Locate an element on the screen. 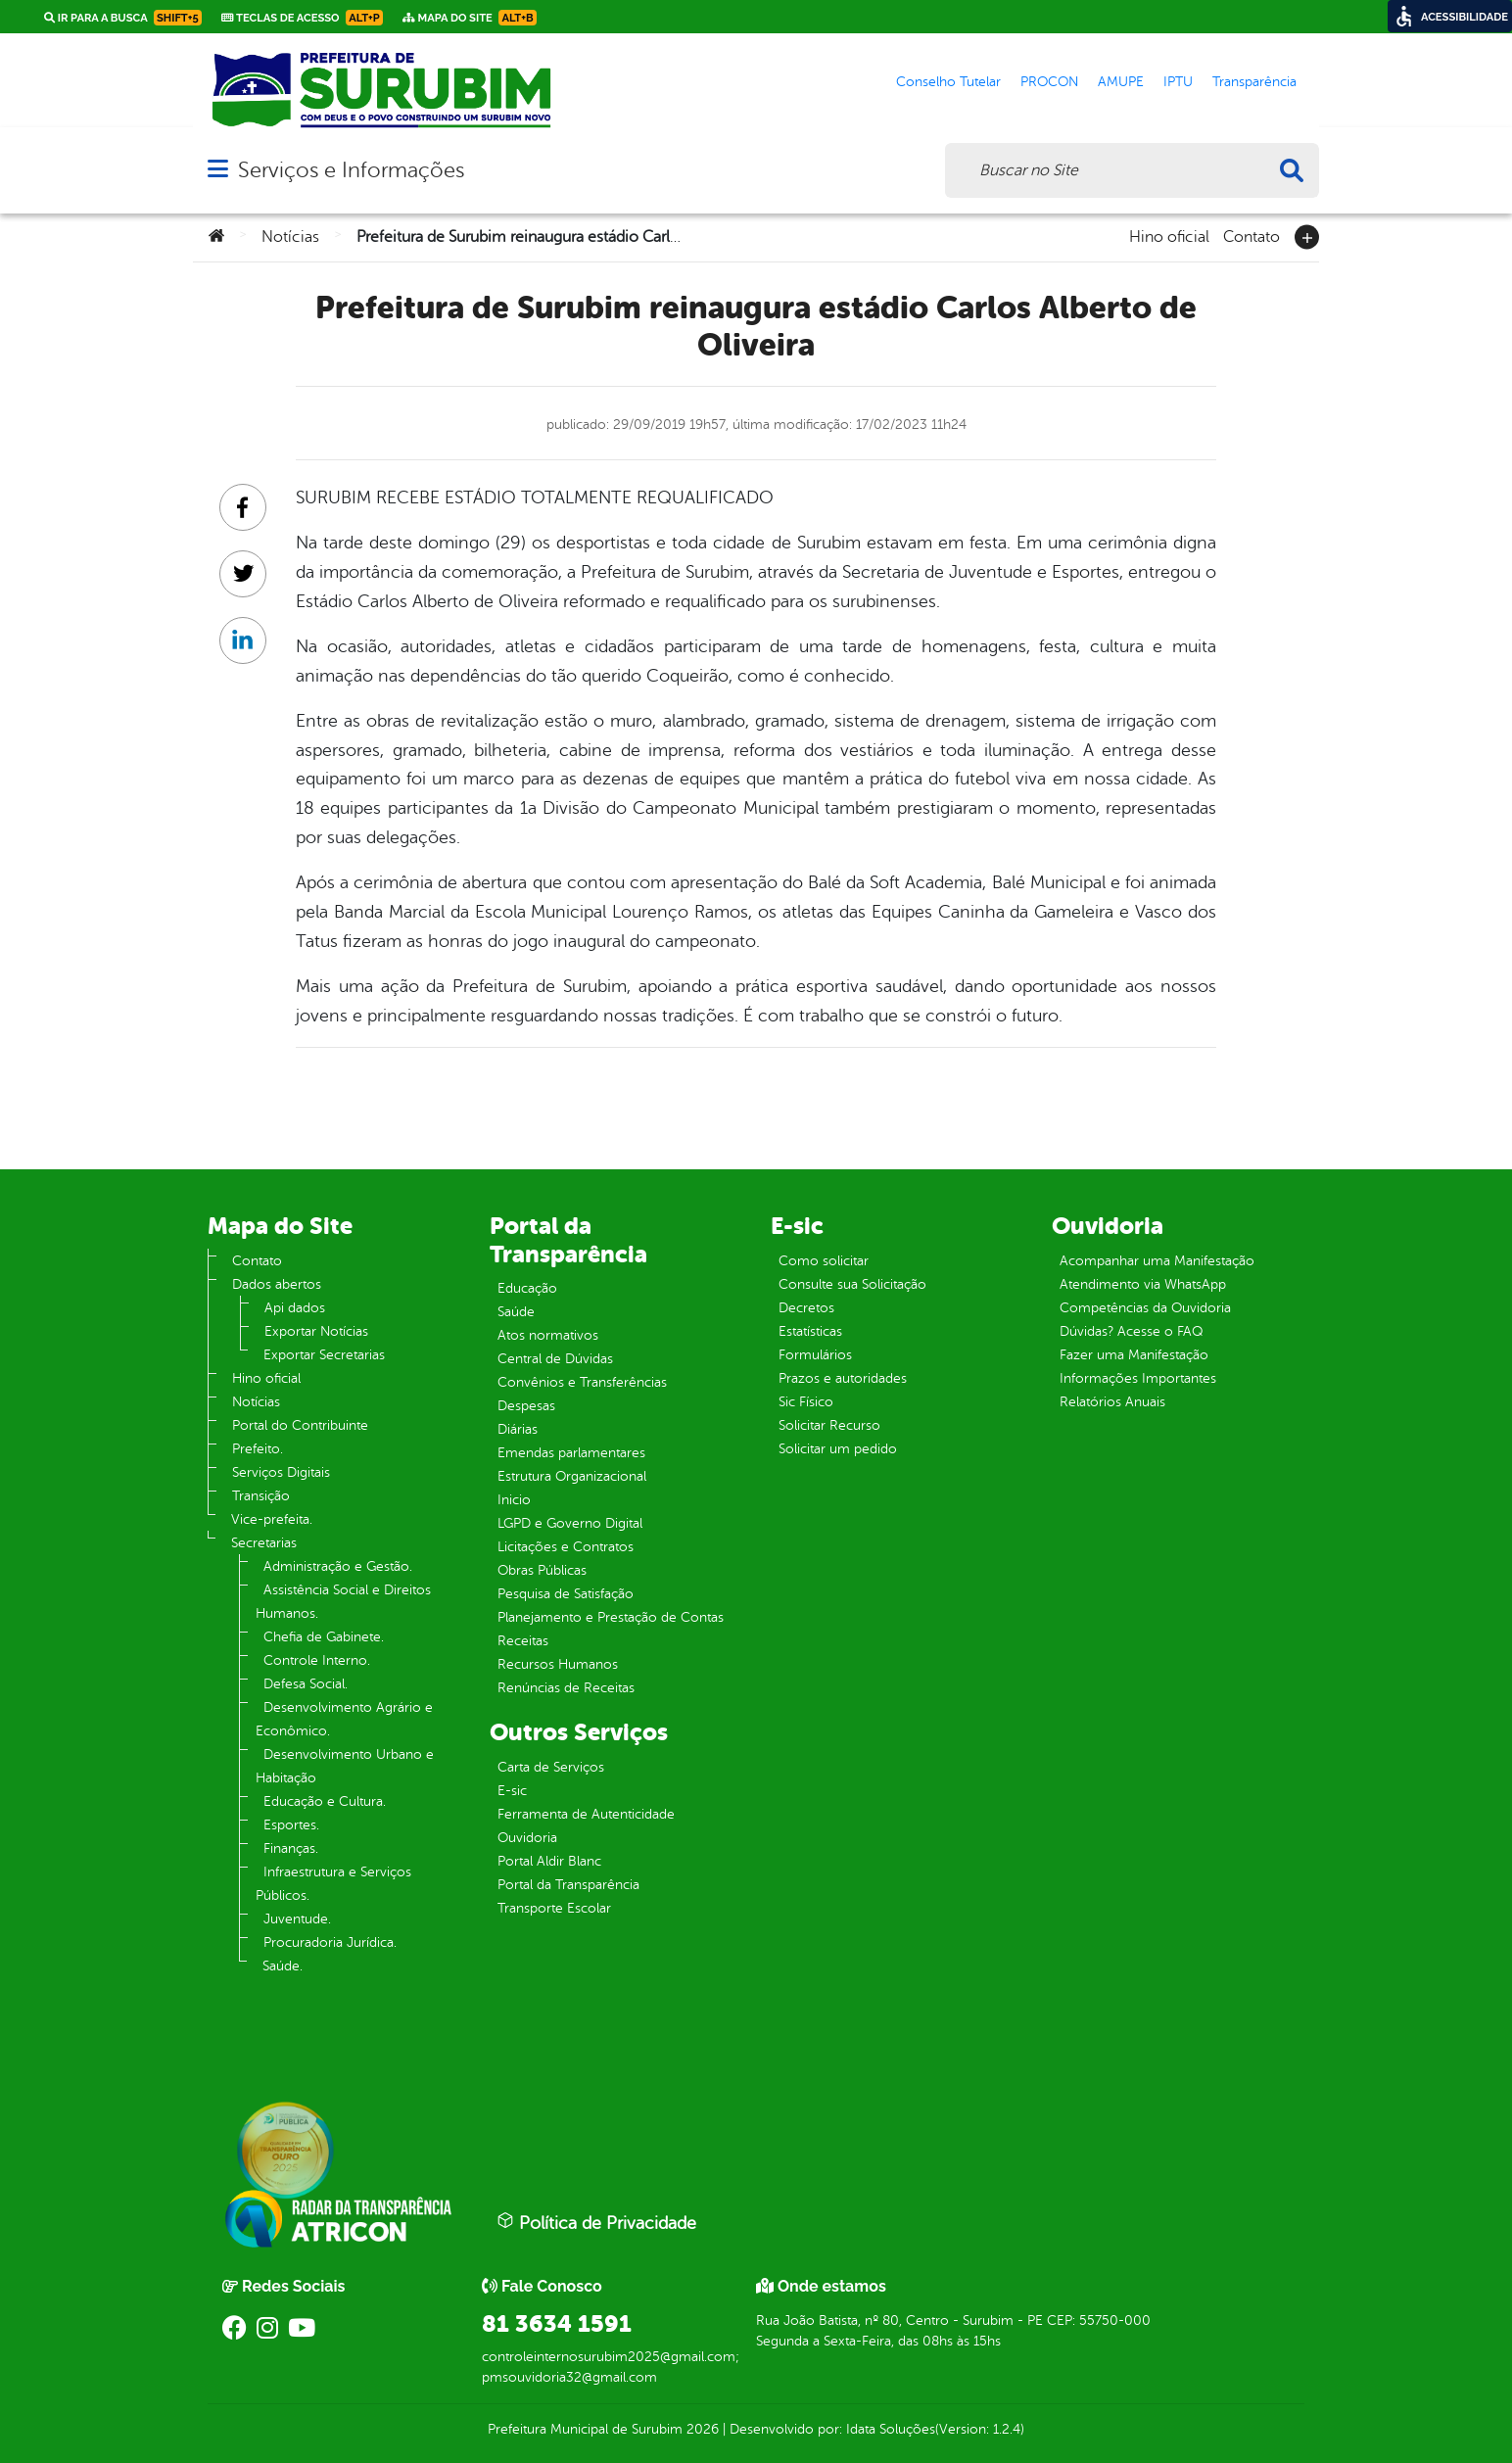 Image resolution: width=1512 pixels, height=2463 pixels. Chefia de Gabinete. is located at coordinates (323, 1637).